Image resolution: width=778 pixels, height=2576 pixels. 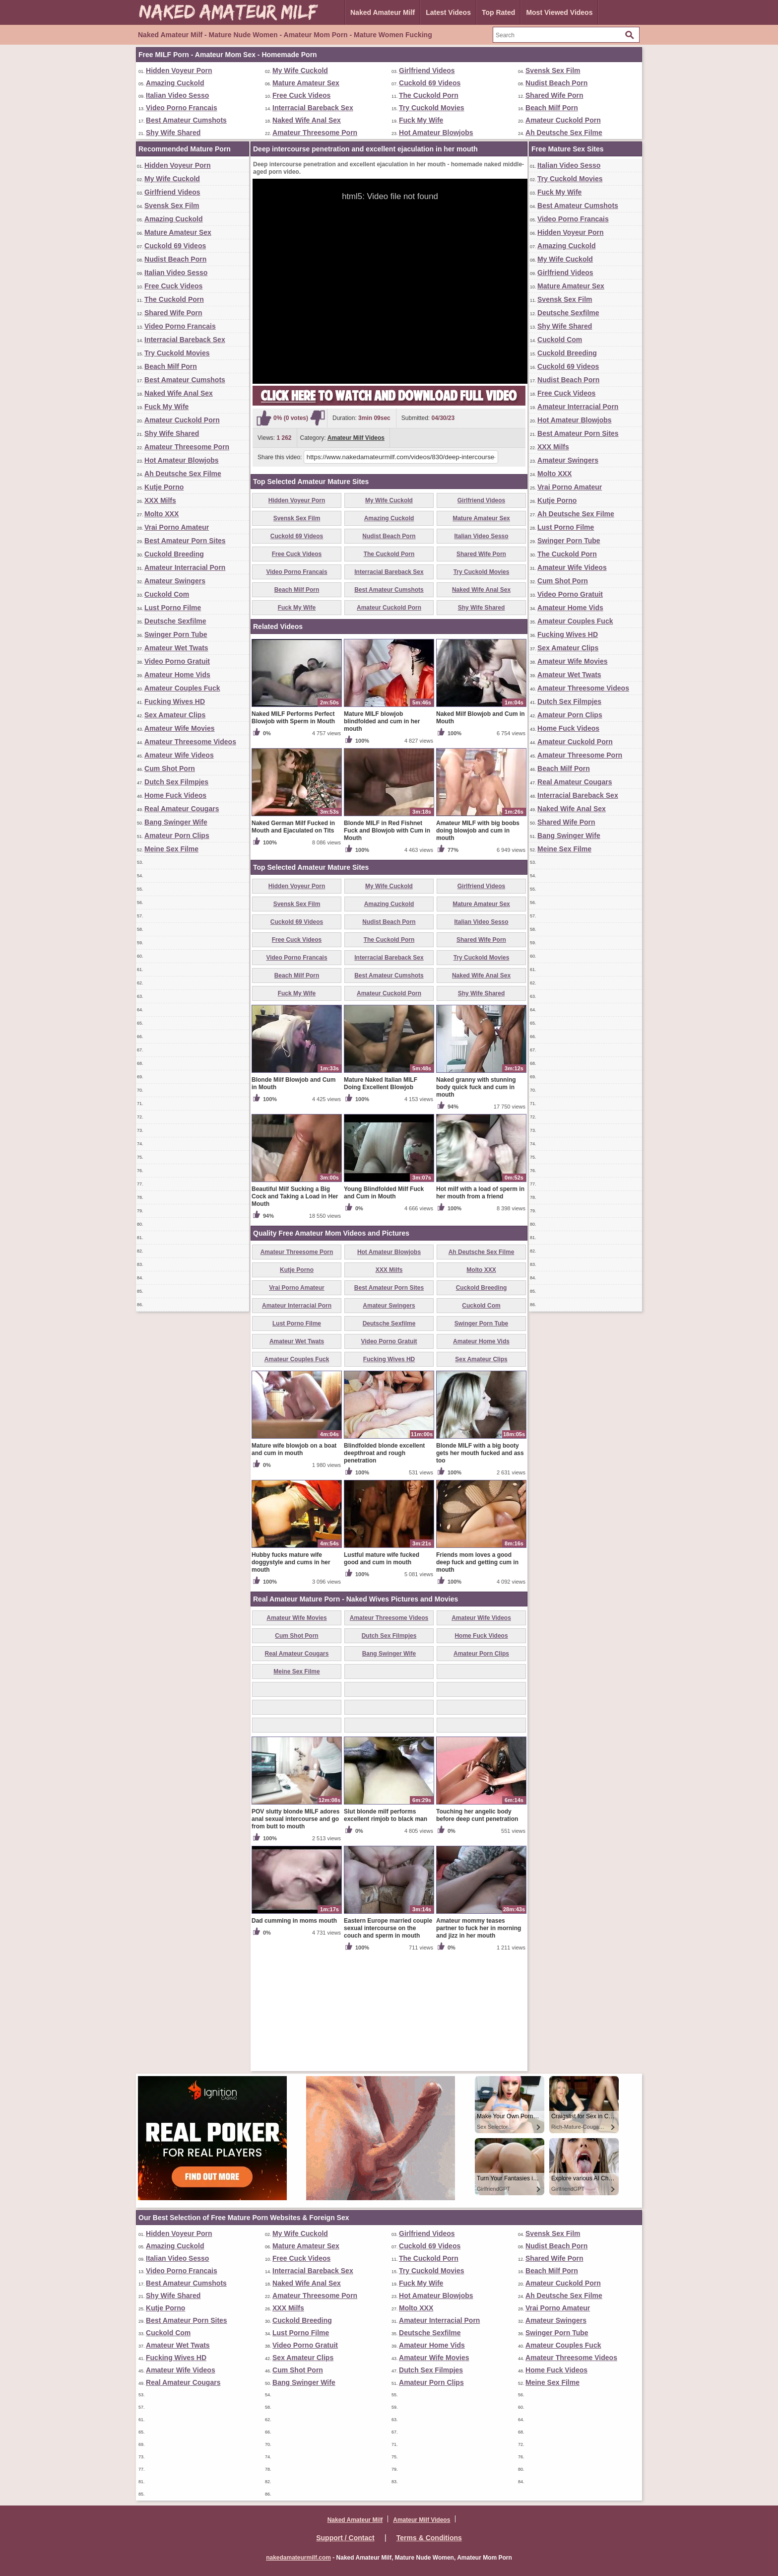 What do you see at coordinates (556, 83) in the screenshot?
I see `Nudist Beach Porn` at bounding box center [556, 83].